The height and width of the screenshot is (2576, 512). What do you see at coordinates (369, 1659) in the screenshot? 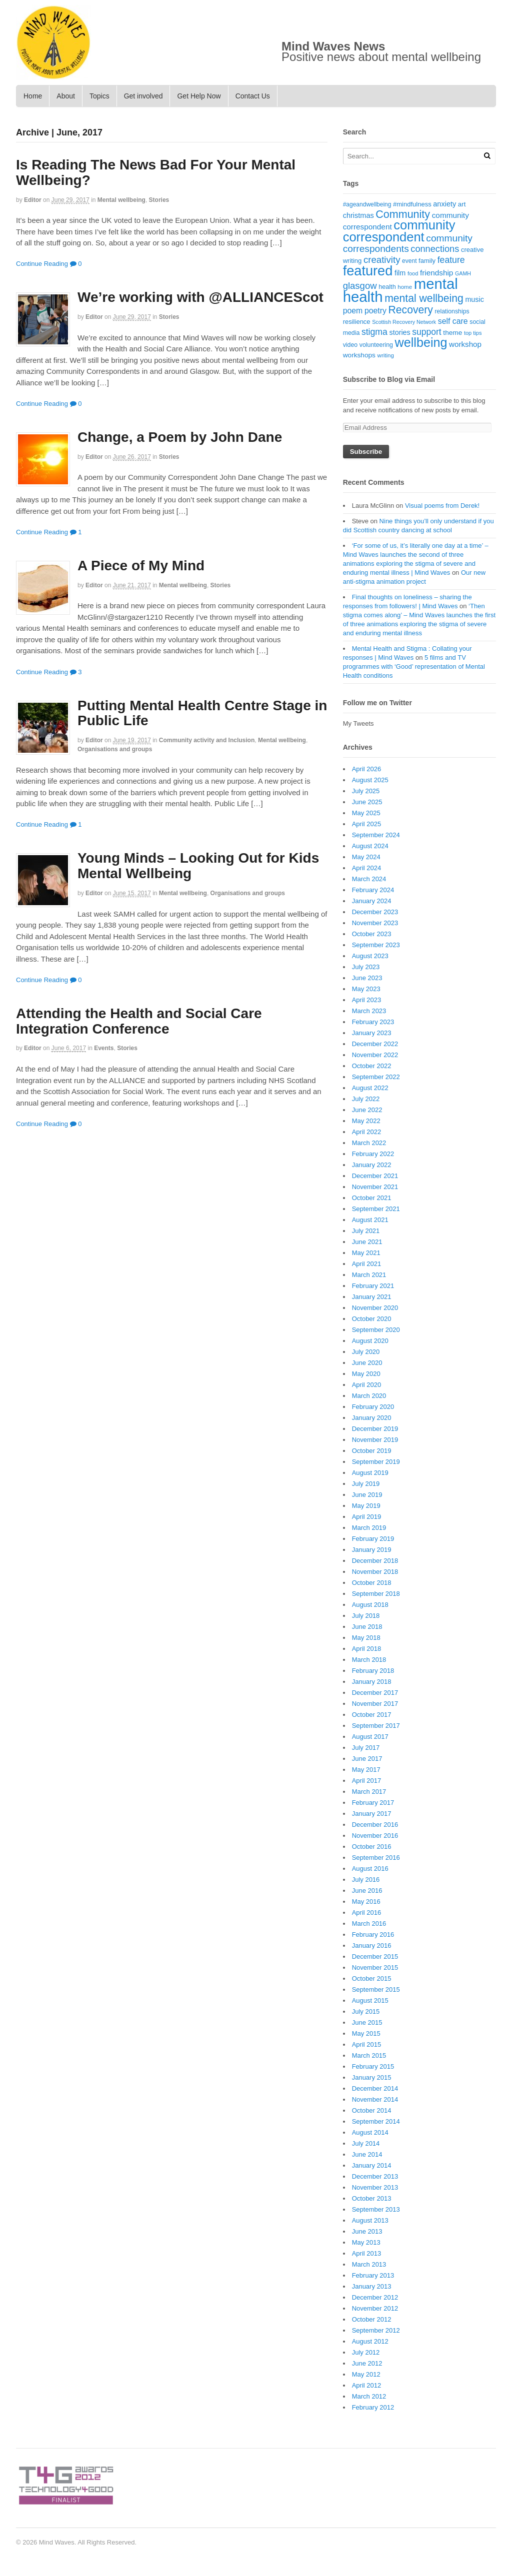
I see `March 2018` at bounding box center [369, 1659].